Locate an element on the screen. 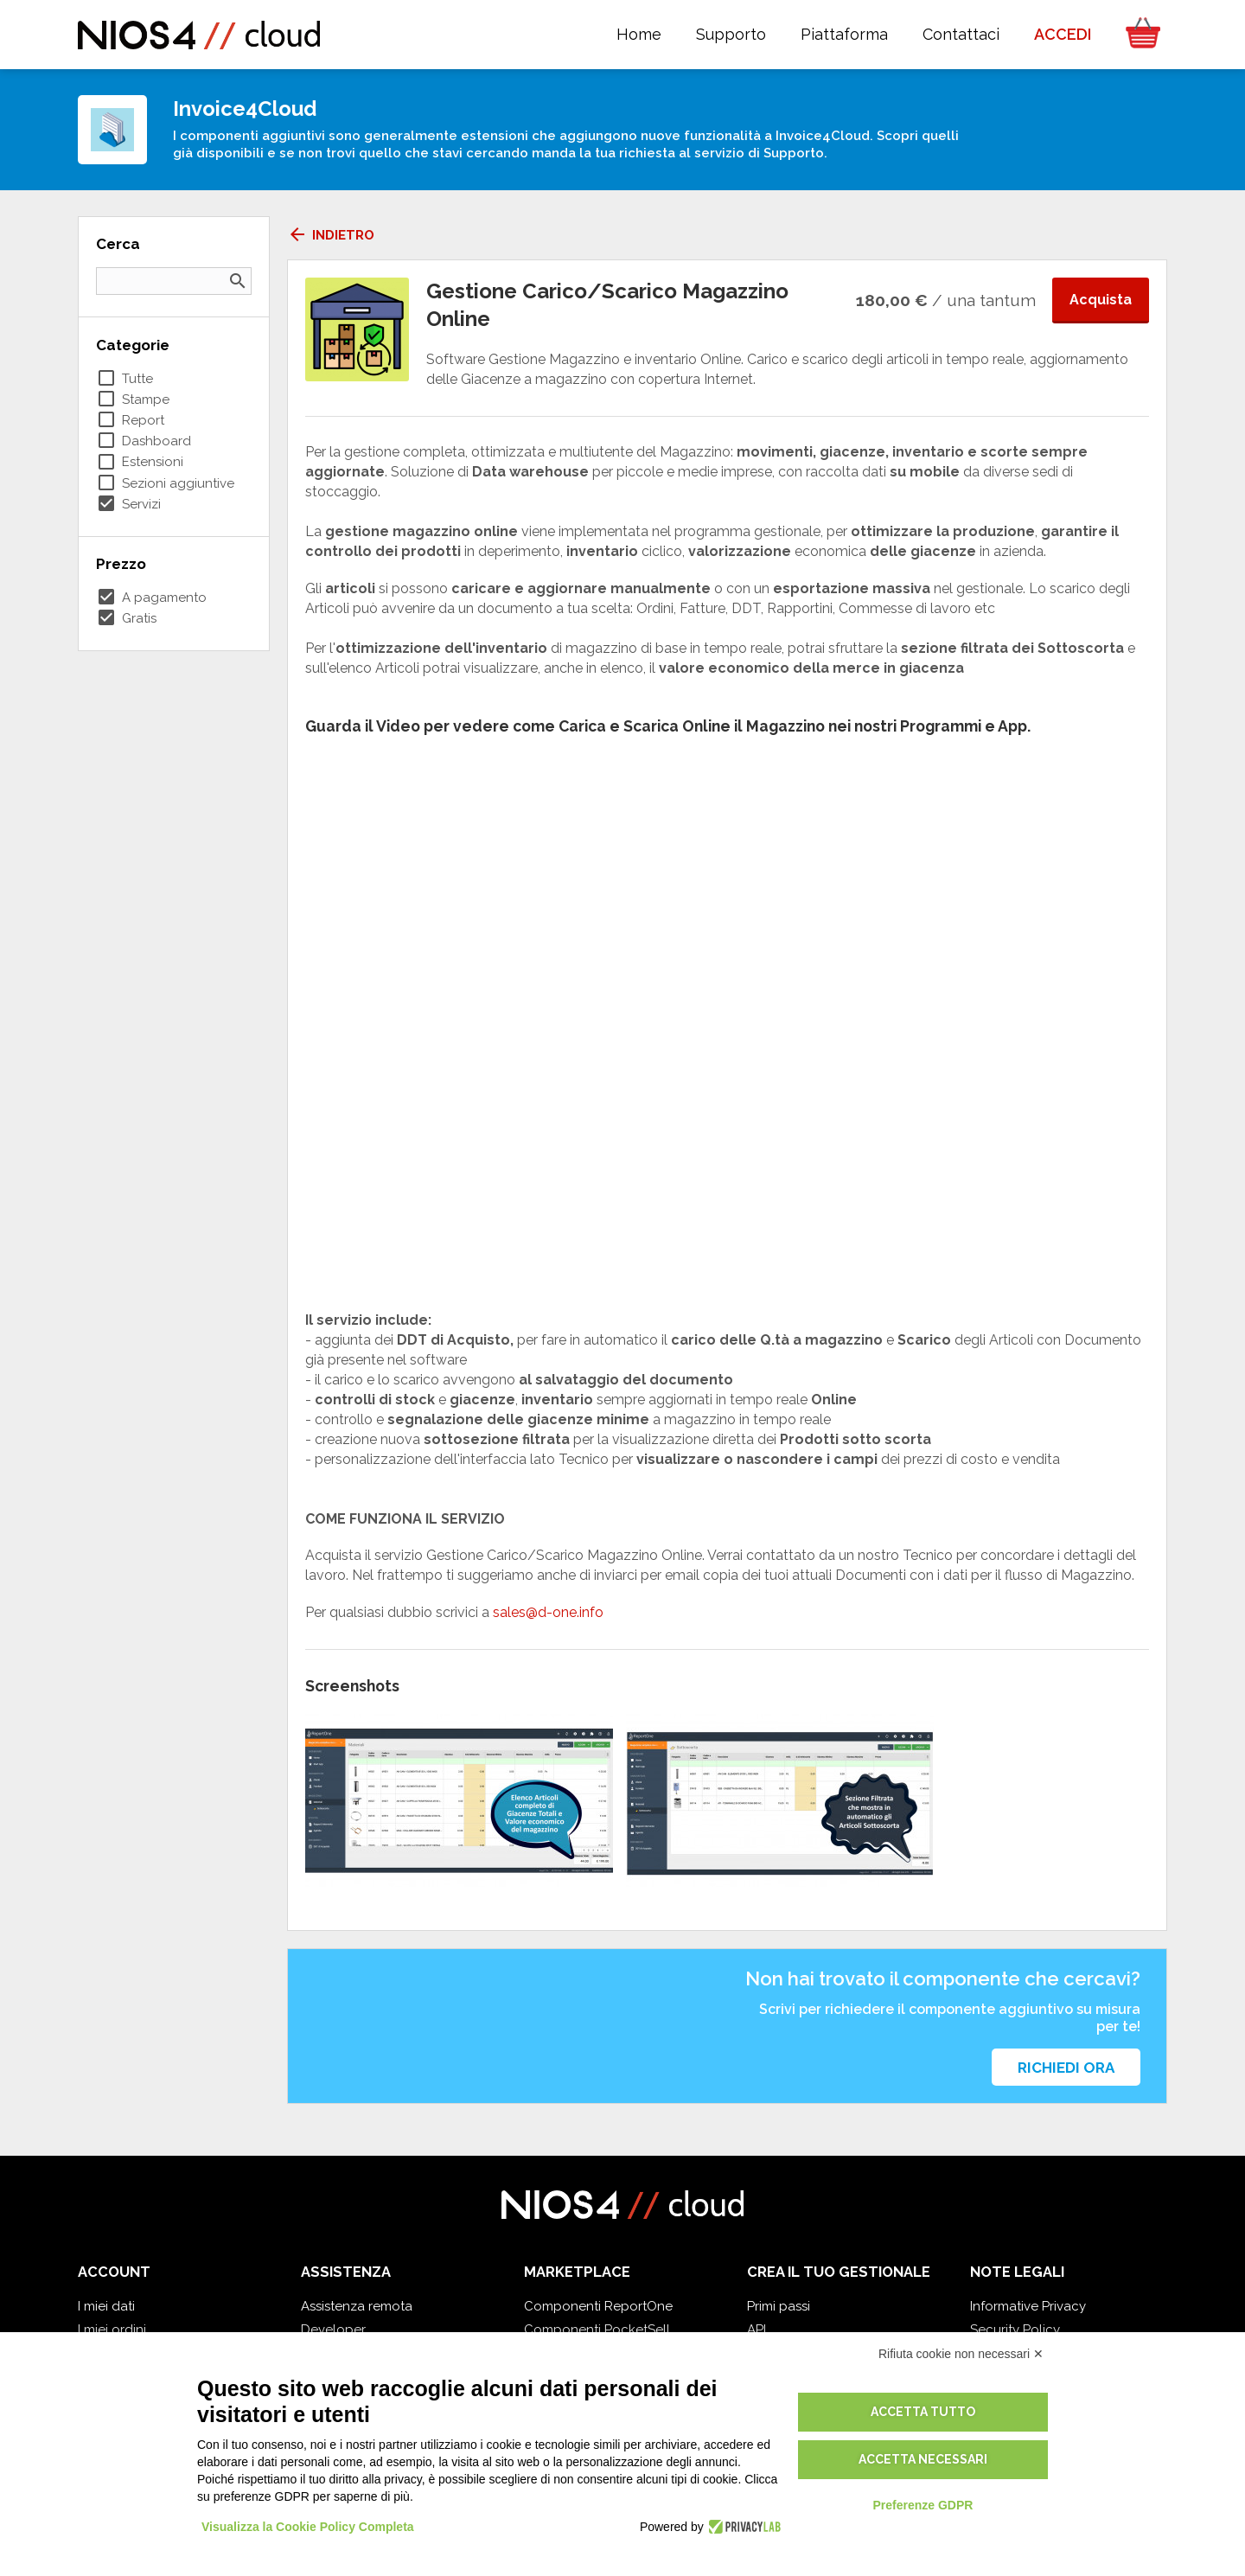 This screenshot has width=1245, height=2576. I miei dati is located at coordinates (106, 2306).